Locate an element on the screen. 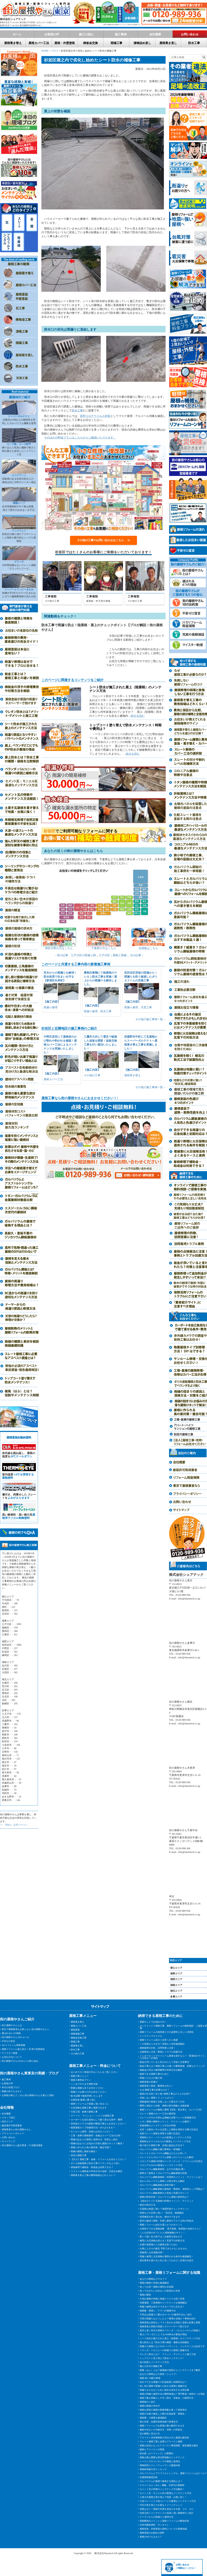  散 水試験で徹底究明いたします is located at coordinates (87, 2096).